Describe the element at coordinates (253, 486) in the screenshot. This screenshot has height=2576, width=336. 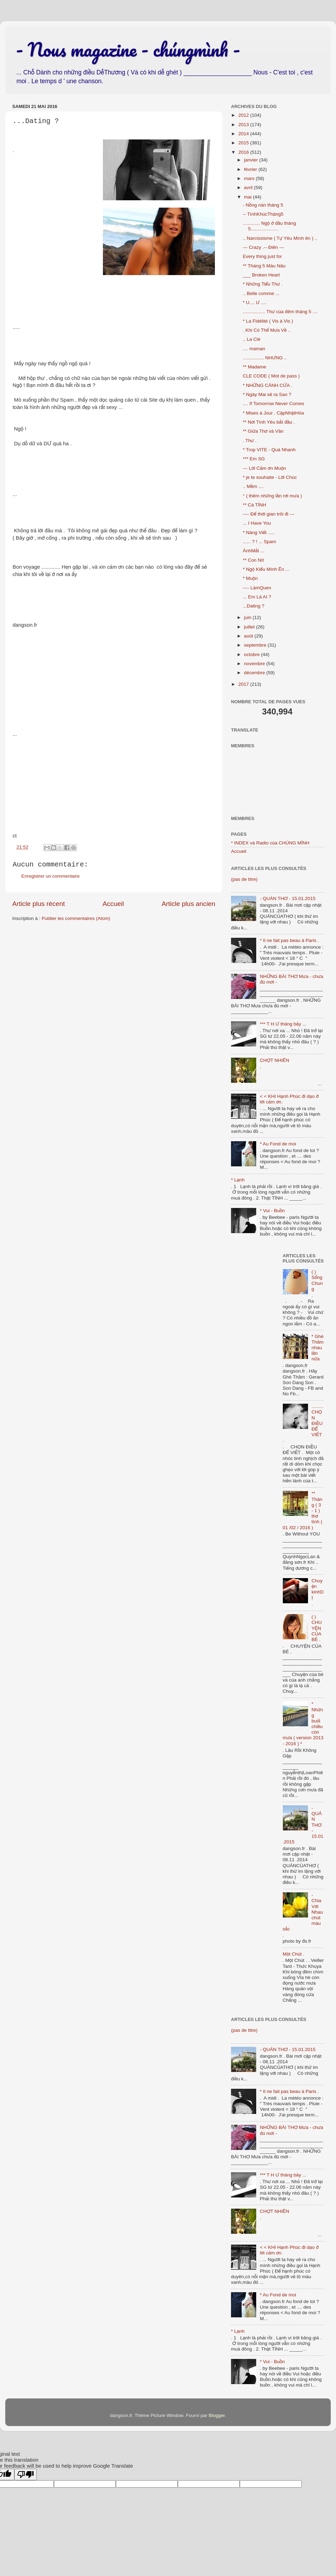
I see `.. Mềm ....` at that location.